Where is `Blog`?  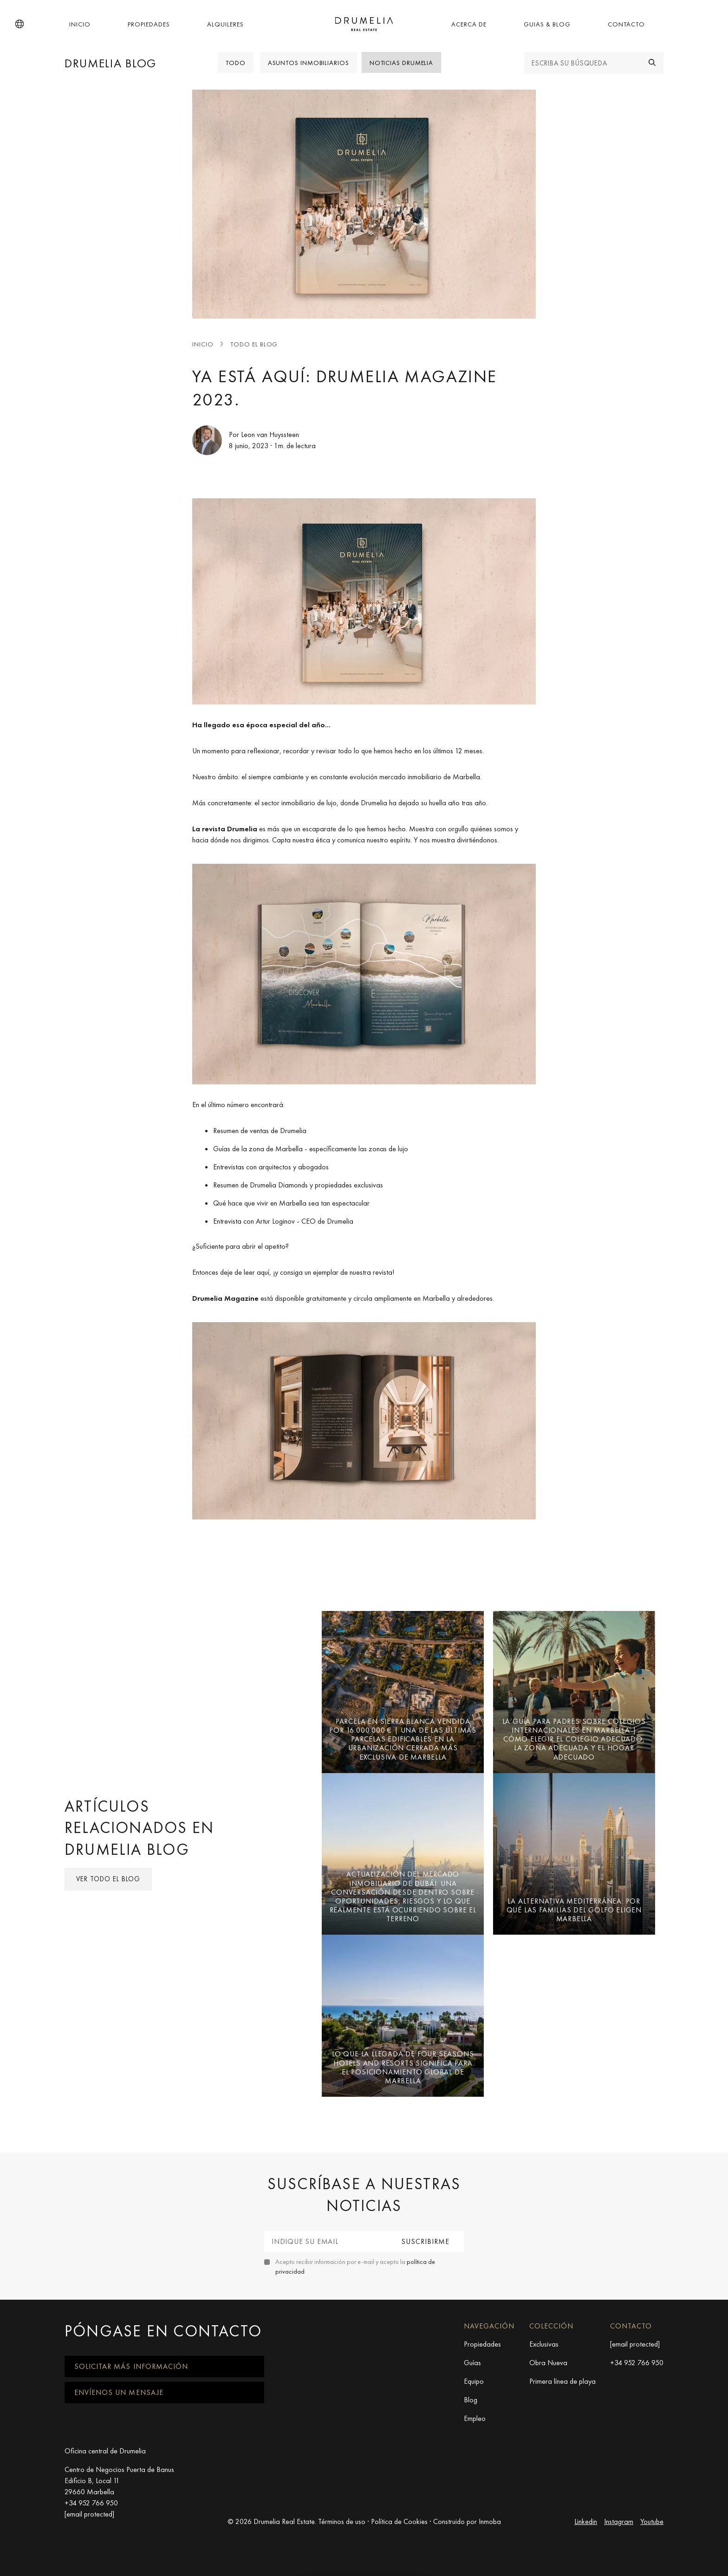
Blog is located at coordinates (470, 2400).